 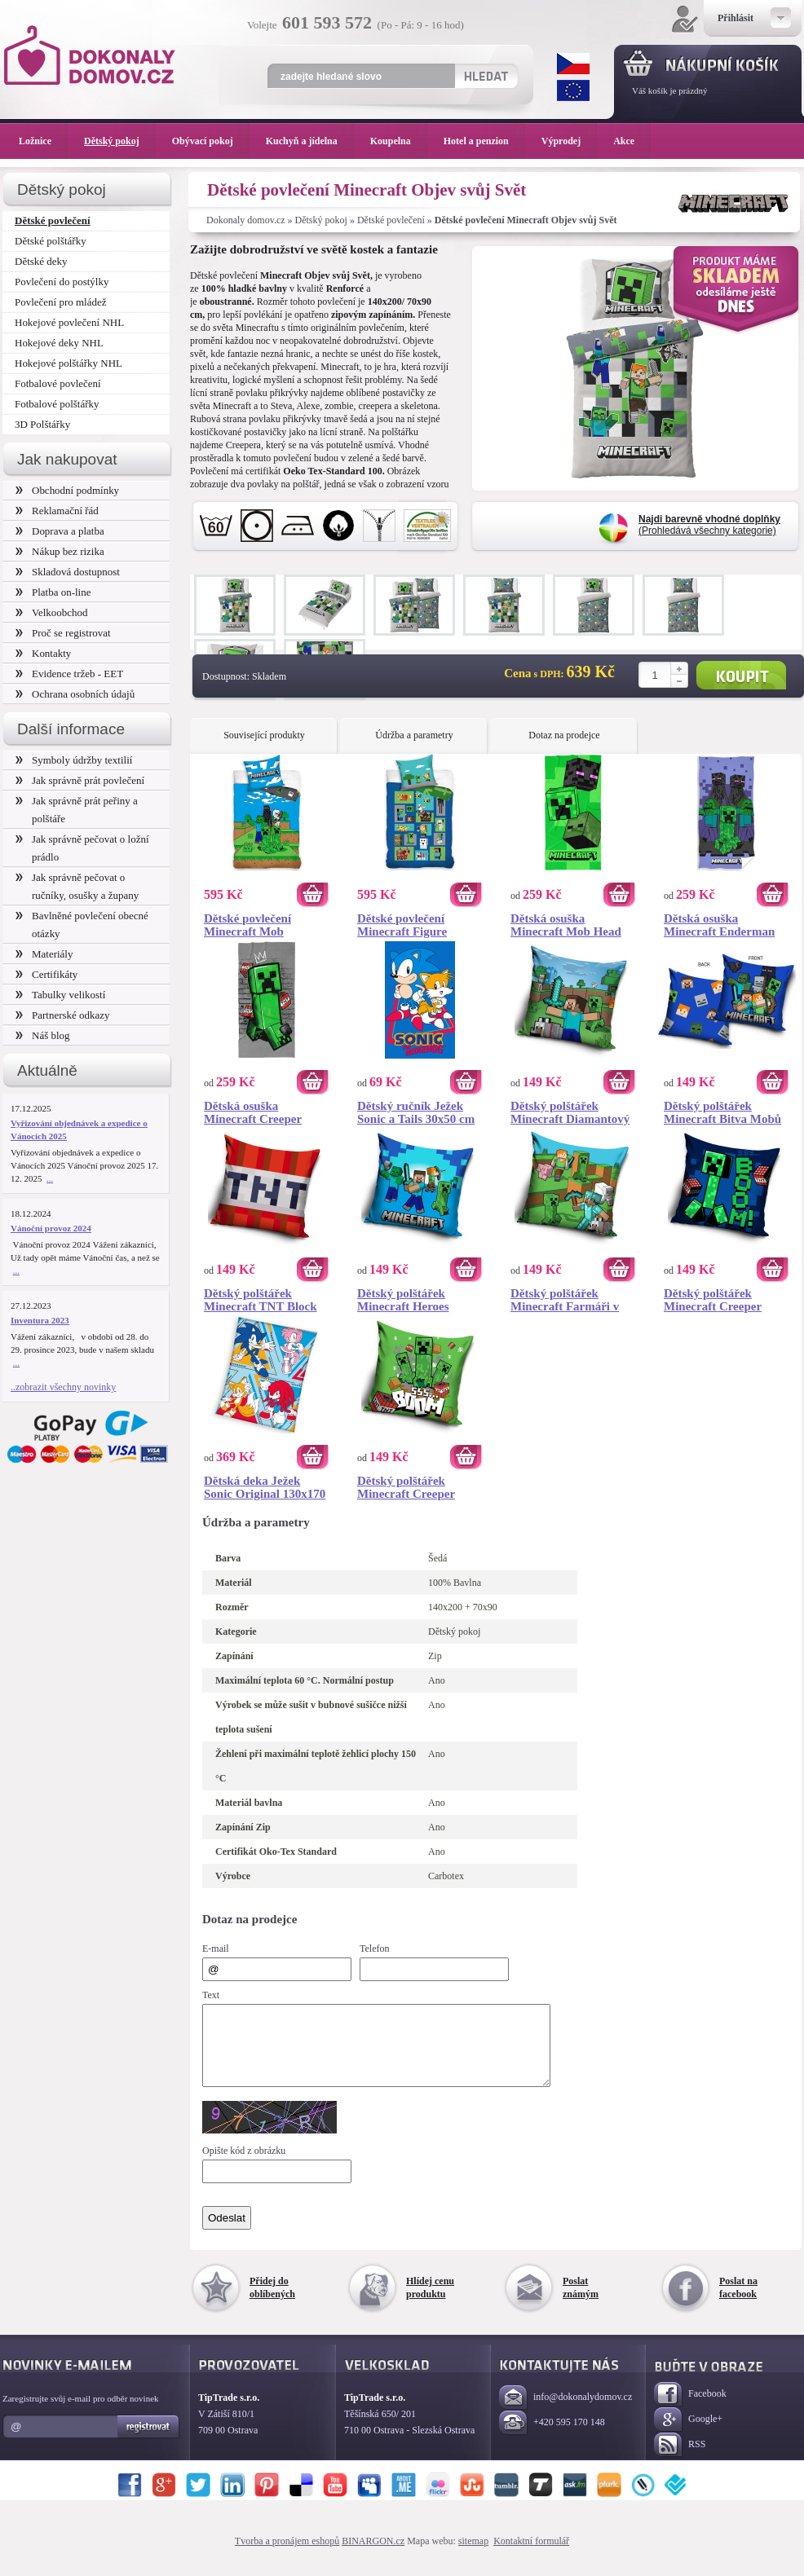 What do you see at coordinates (44, 954) in the screenshot?
I see `Materiály` at bounding box center [44, 954].